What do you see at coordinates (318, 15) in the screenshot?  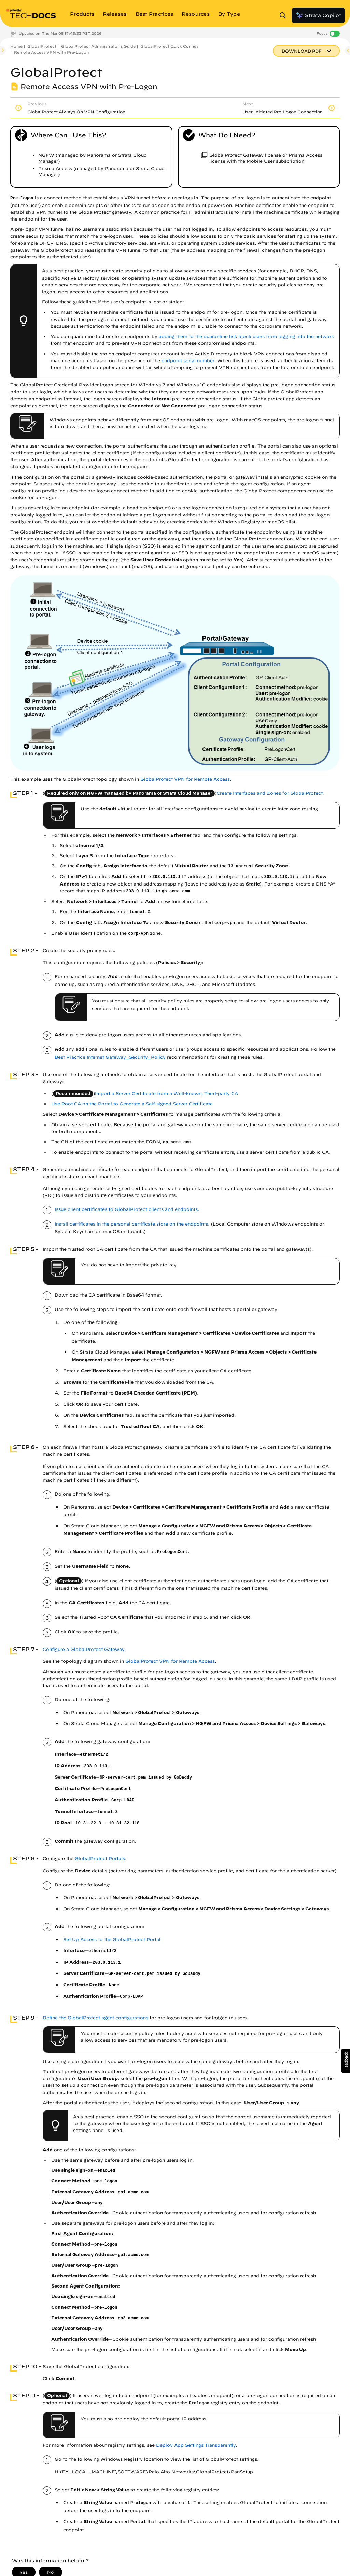 I see `Strata Copilot` at bounding box center [318, 15].